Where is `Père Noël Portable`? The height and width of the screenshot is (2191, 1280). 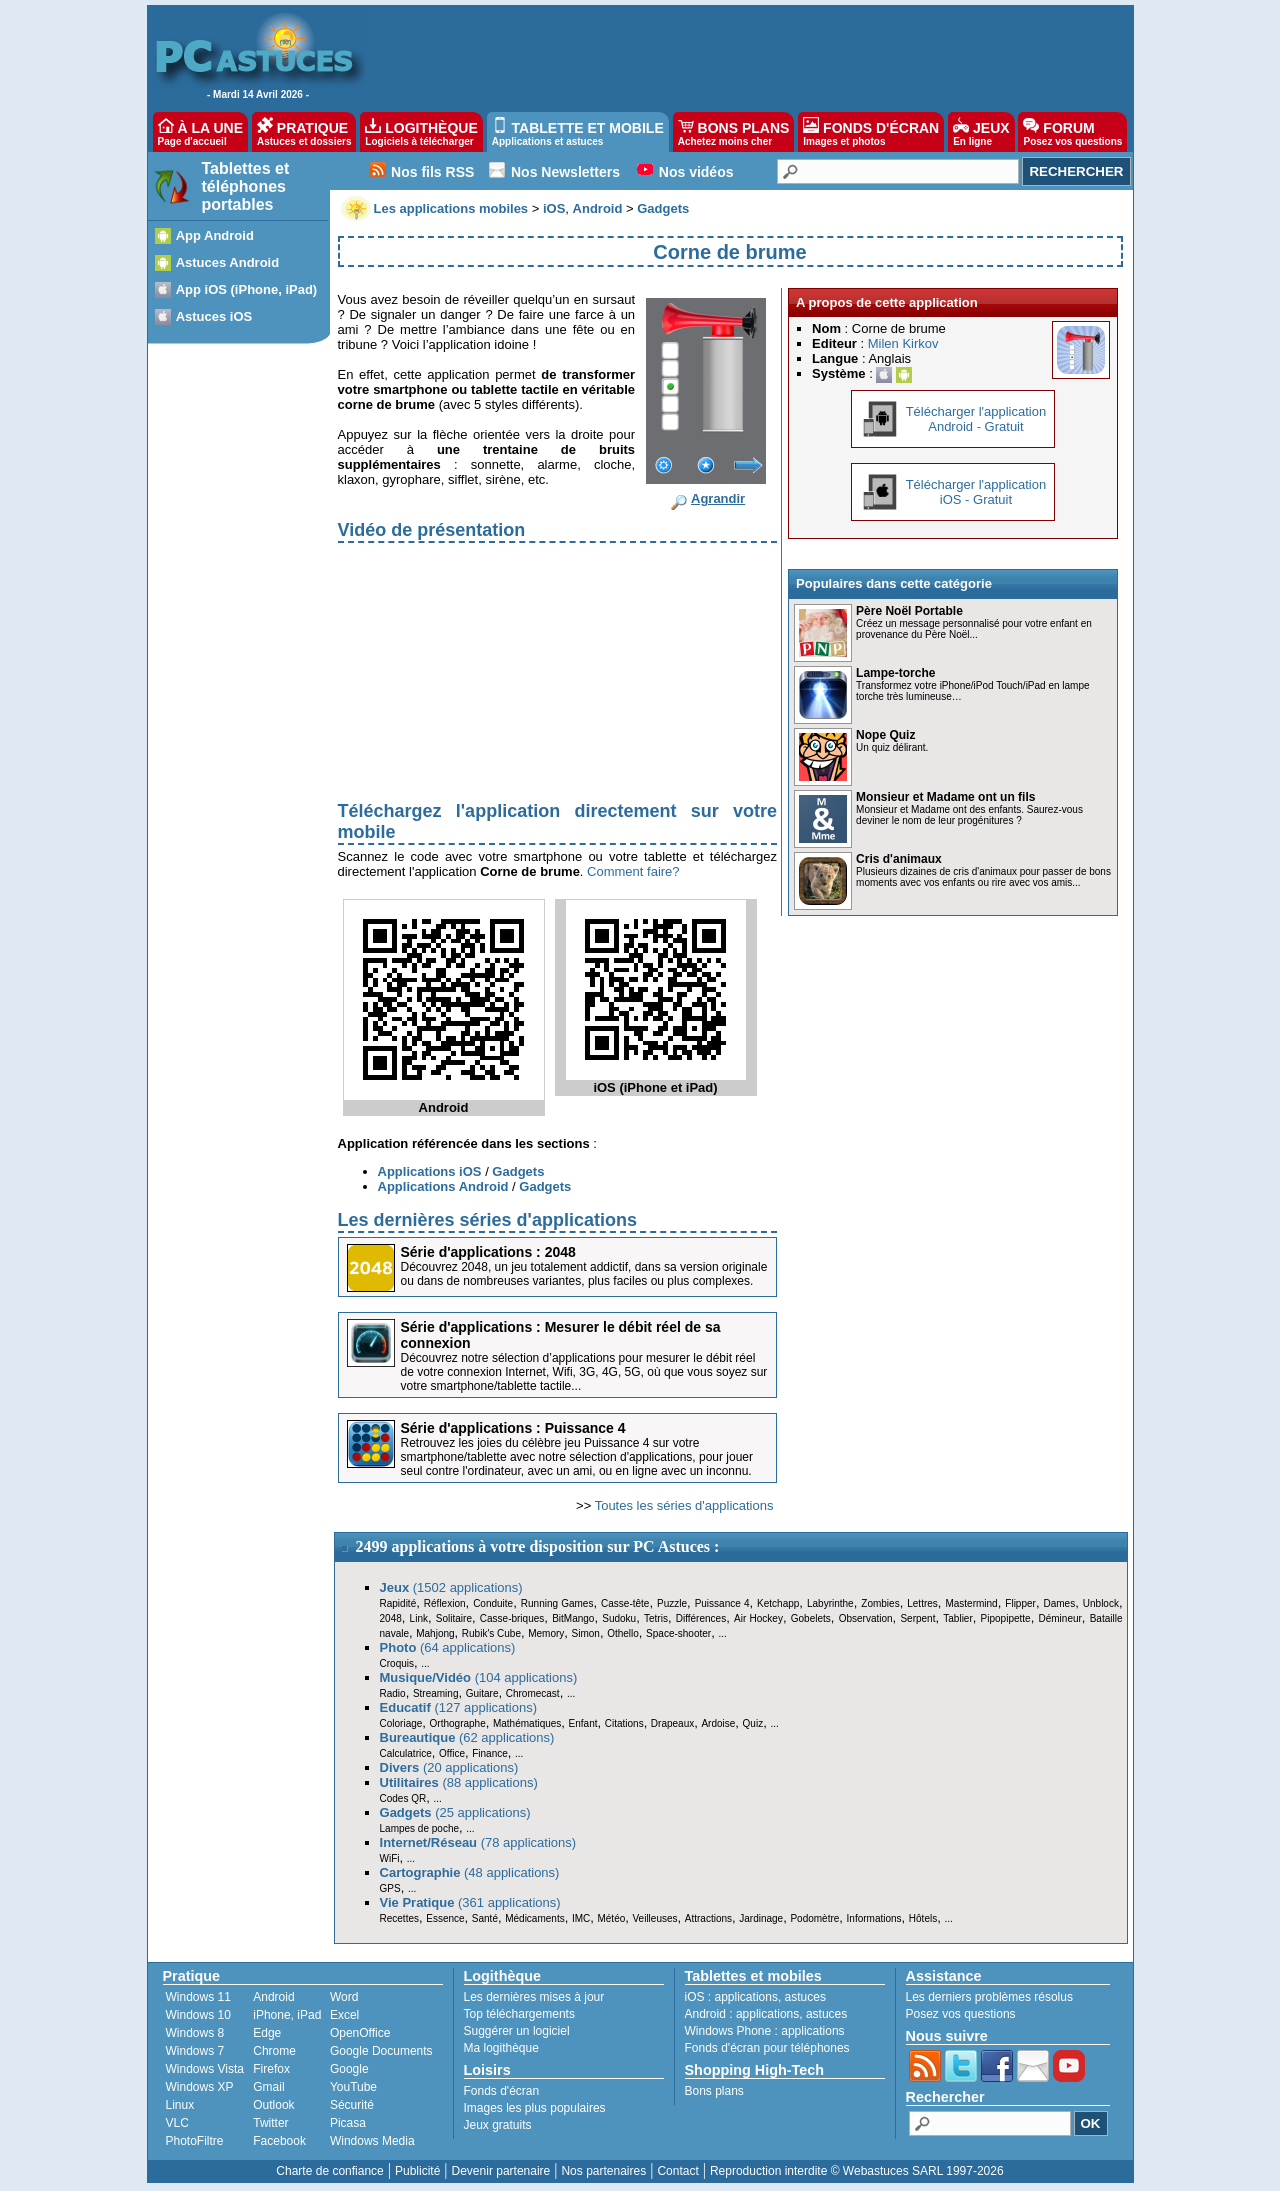 Père Noël Portable is located at coordinates (909, 611).